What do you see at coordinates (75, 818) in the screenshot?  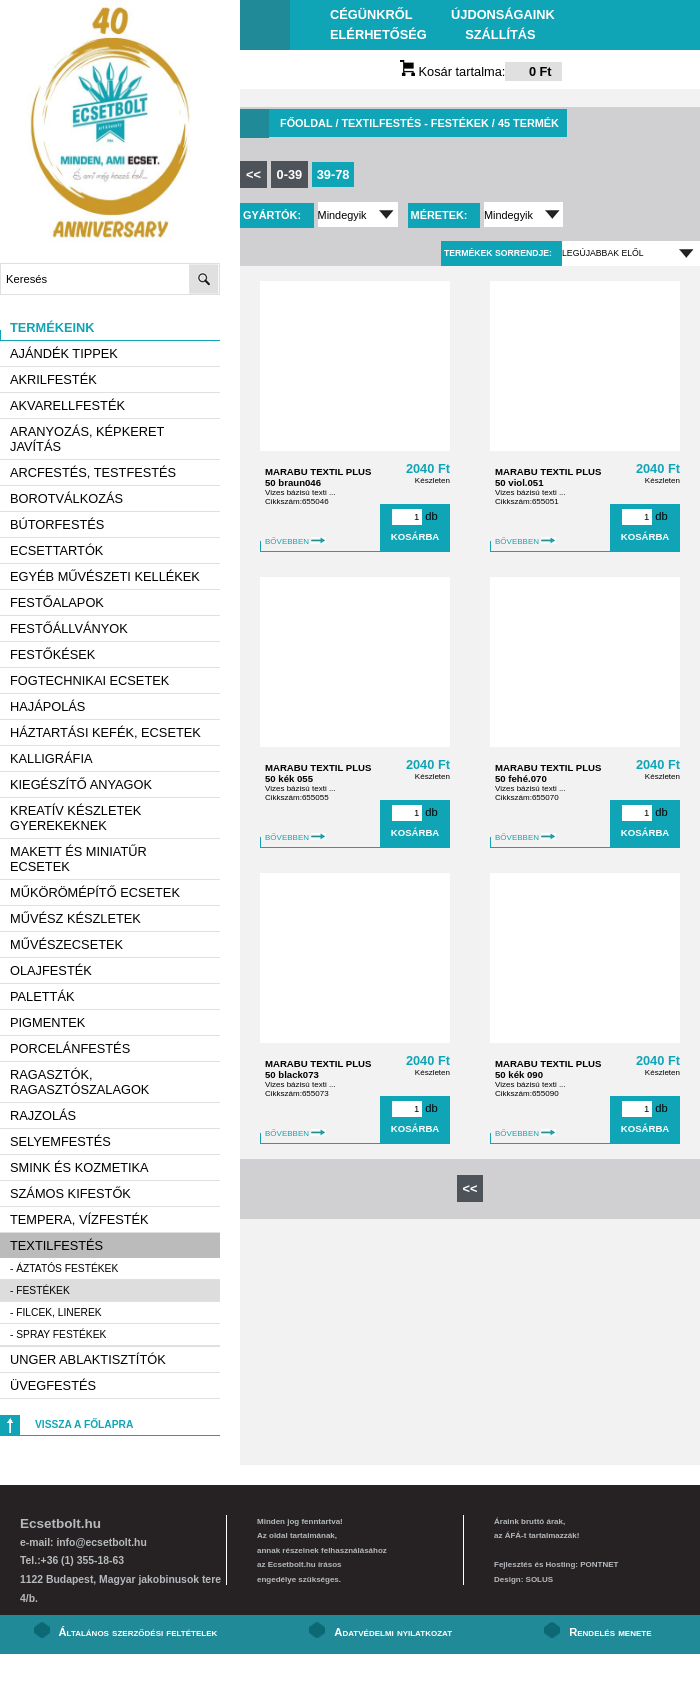 I see `Kreatív készletek gyerekeknek` at bounding box center [75, 818].